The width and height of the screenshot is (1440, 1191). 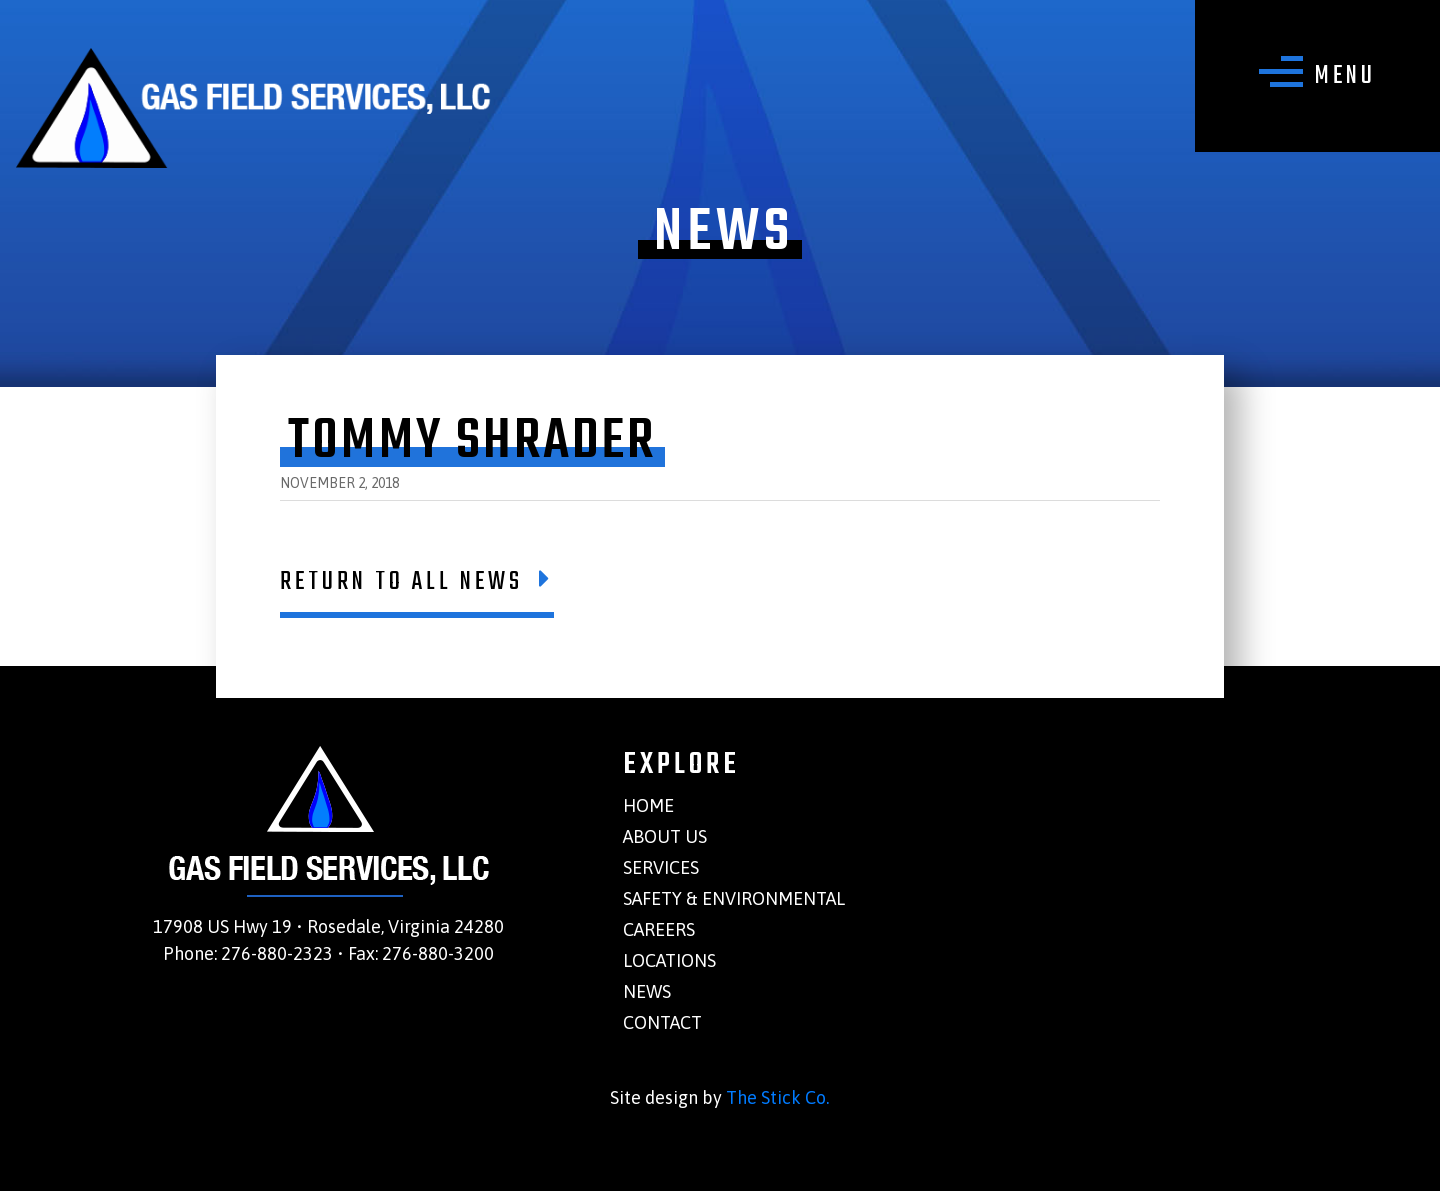 What do you see at coordinates (669, 960) in the screenshot?
I see `Locations` at bounding box center [669, 960].